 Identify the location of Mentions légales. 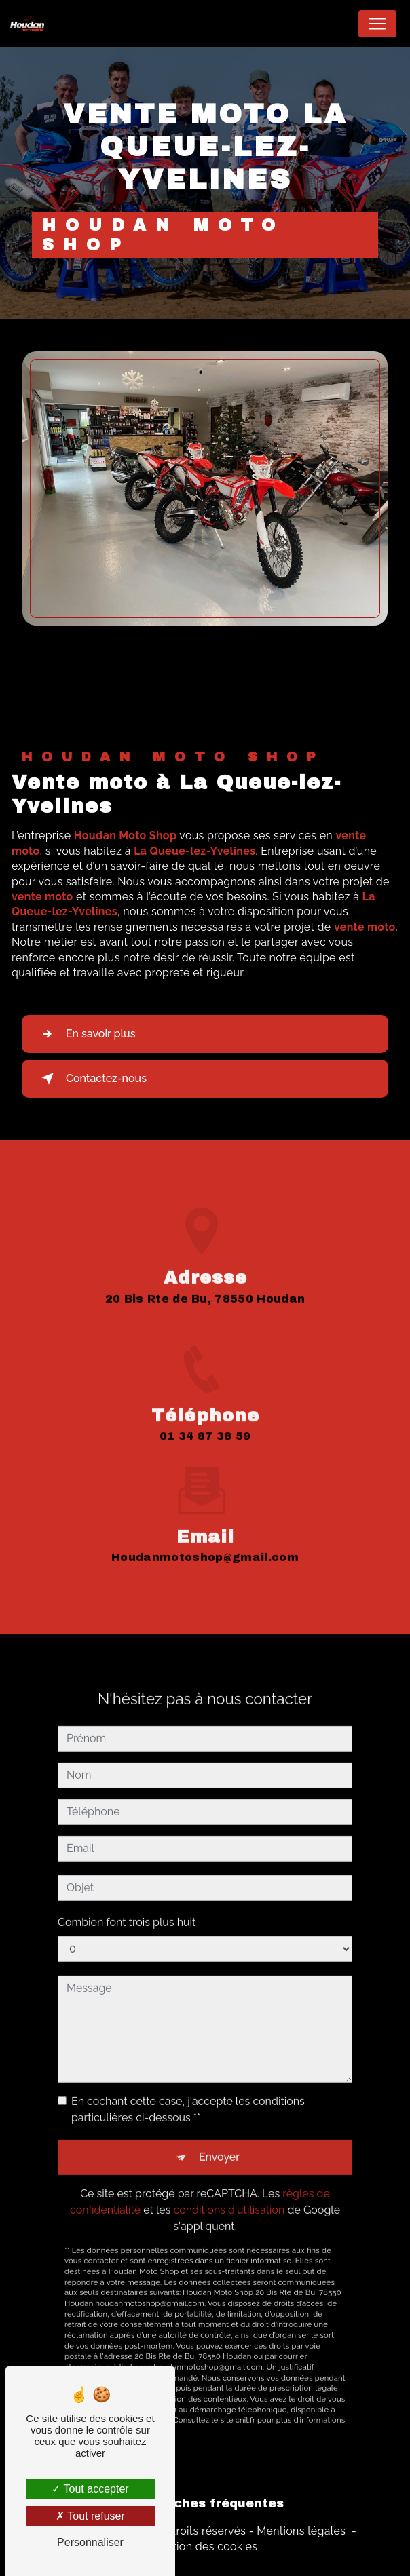
(301, 2530).